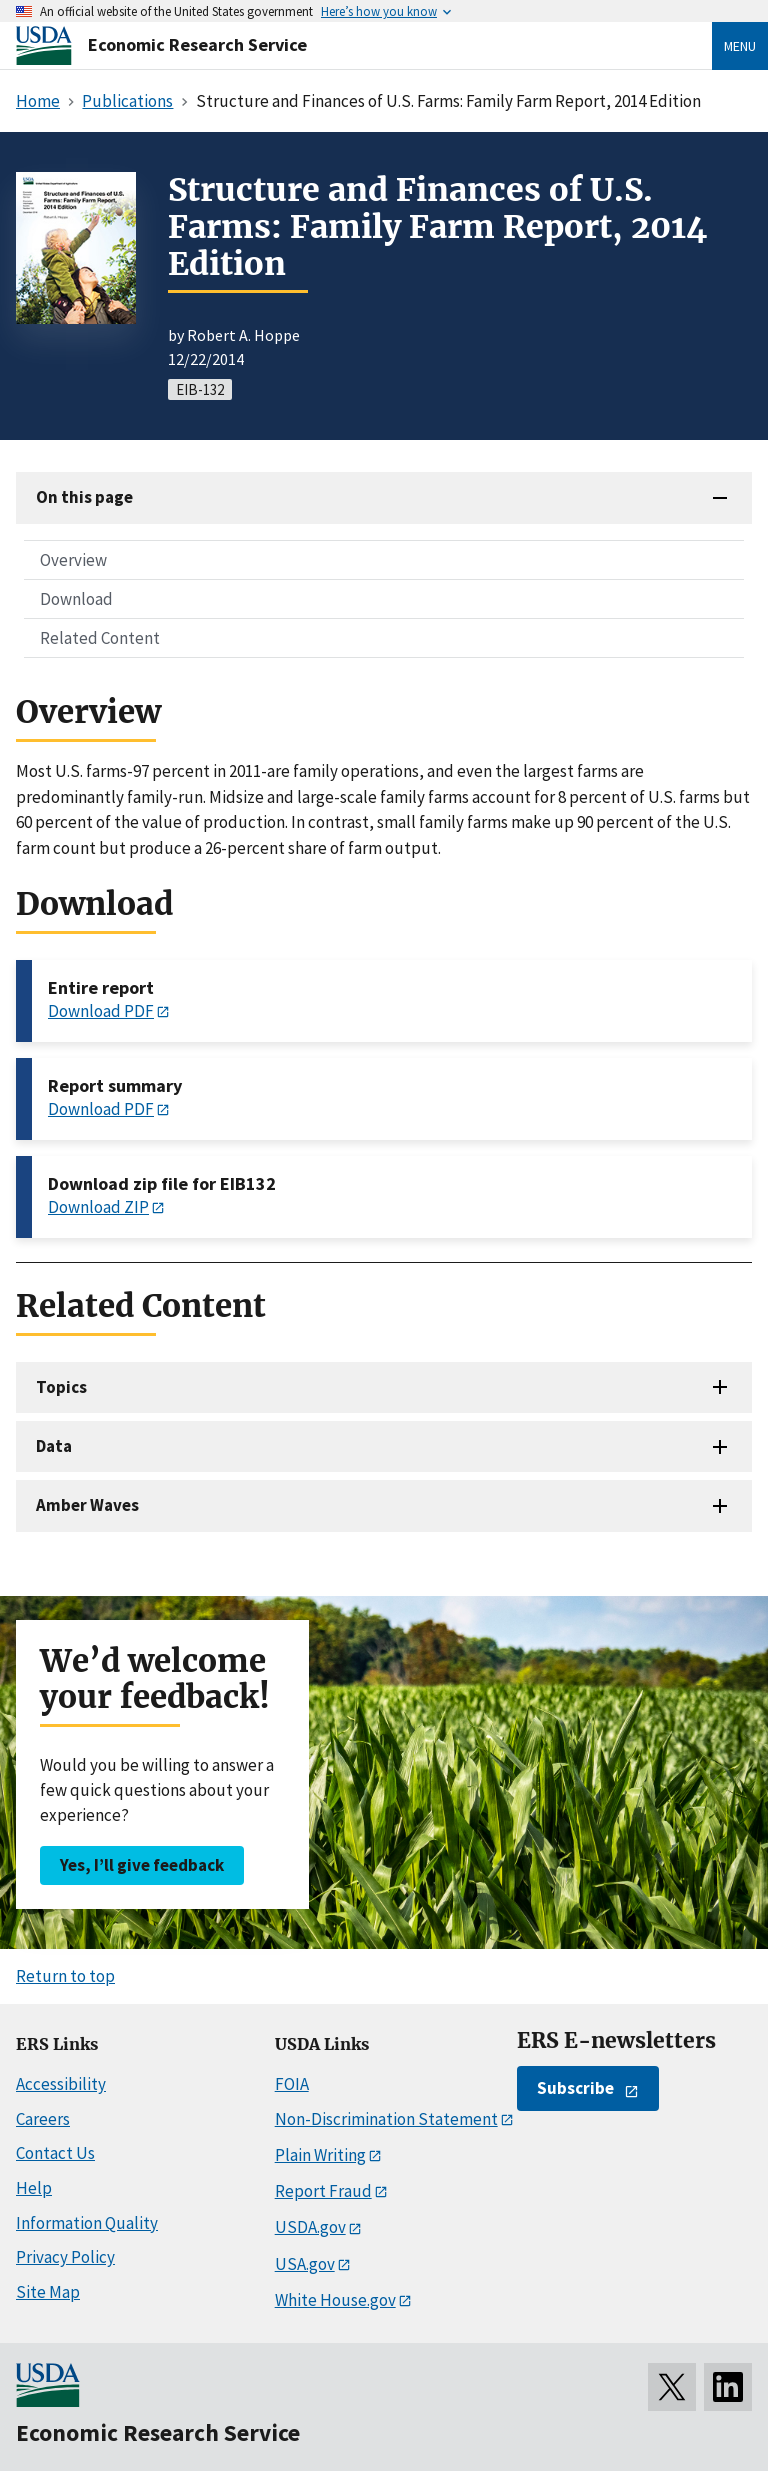 The image size is (768, 2471). What do you see at coordinates (305, 2264) in the screenshot?
I see `USA.gov` at bounding box center [305, 2264].